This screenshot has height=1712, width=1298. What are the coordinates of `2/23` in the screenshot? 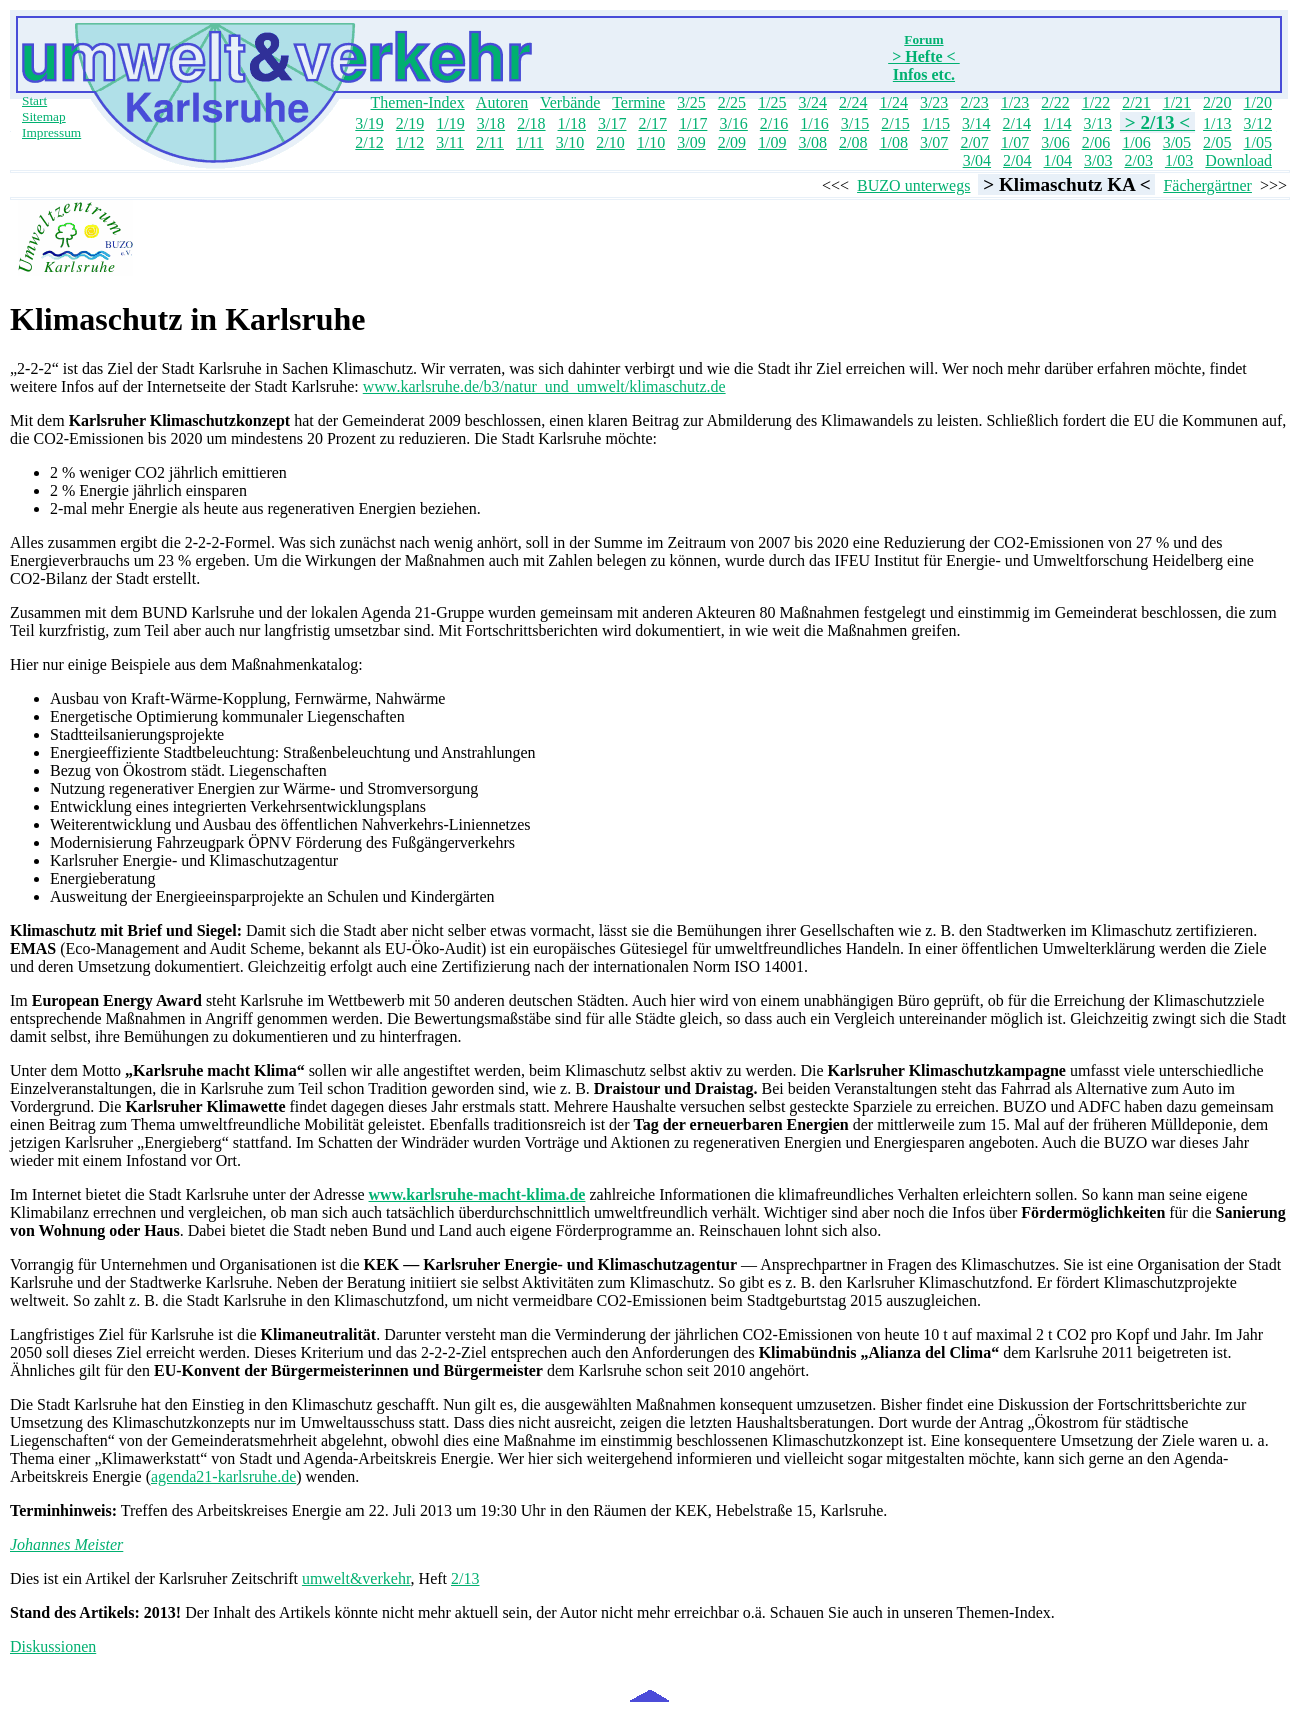 It's located at (974, 102).